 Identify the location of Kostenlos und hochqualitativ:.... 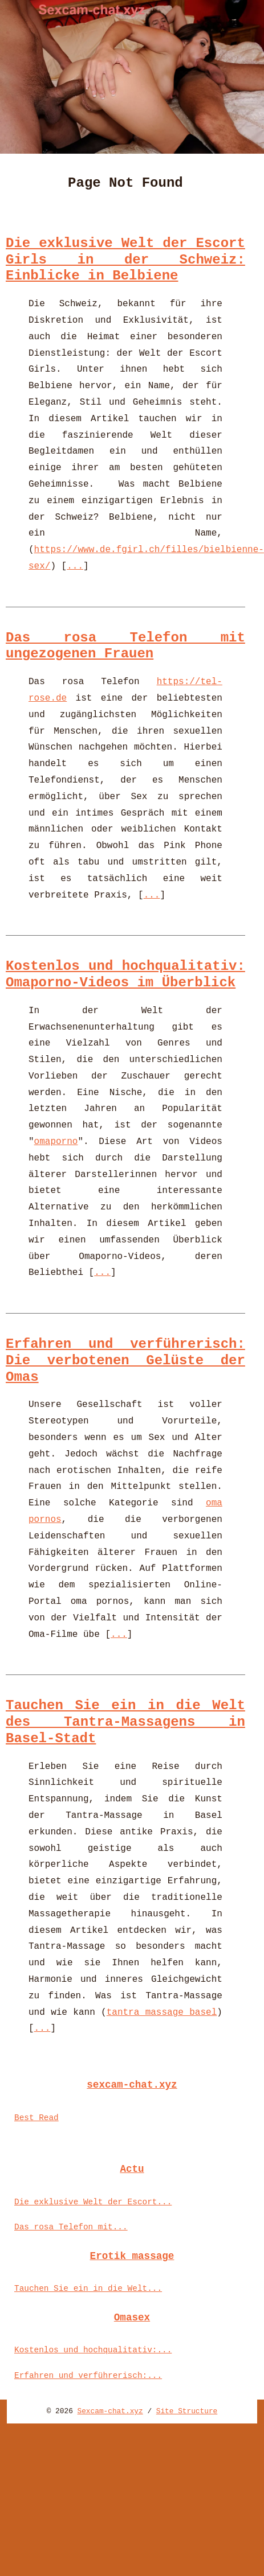
(93, 2350).